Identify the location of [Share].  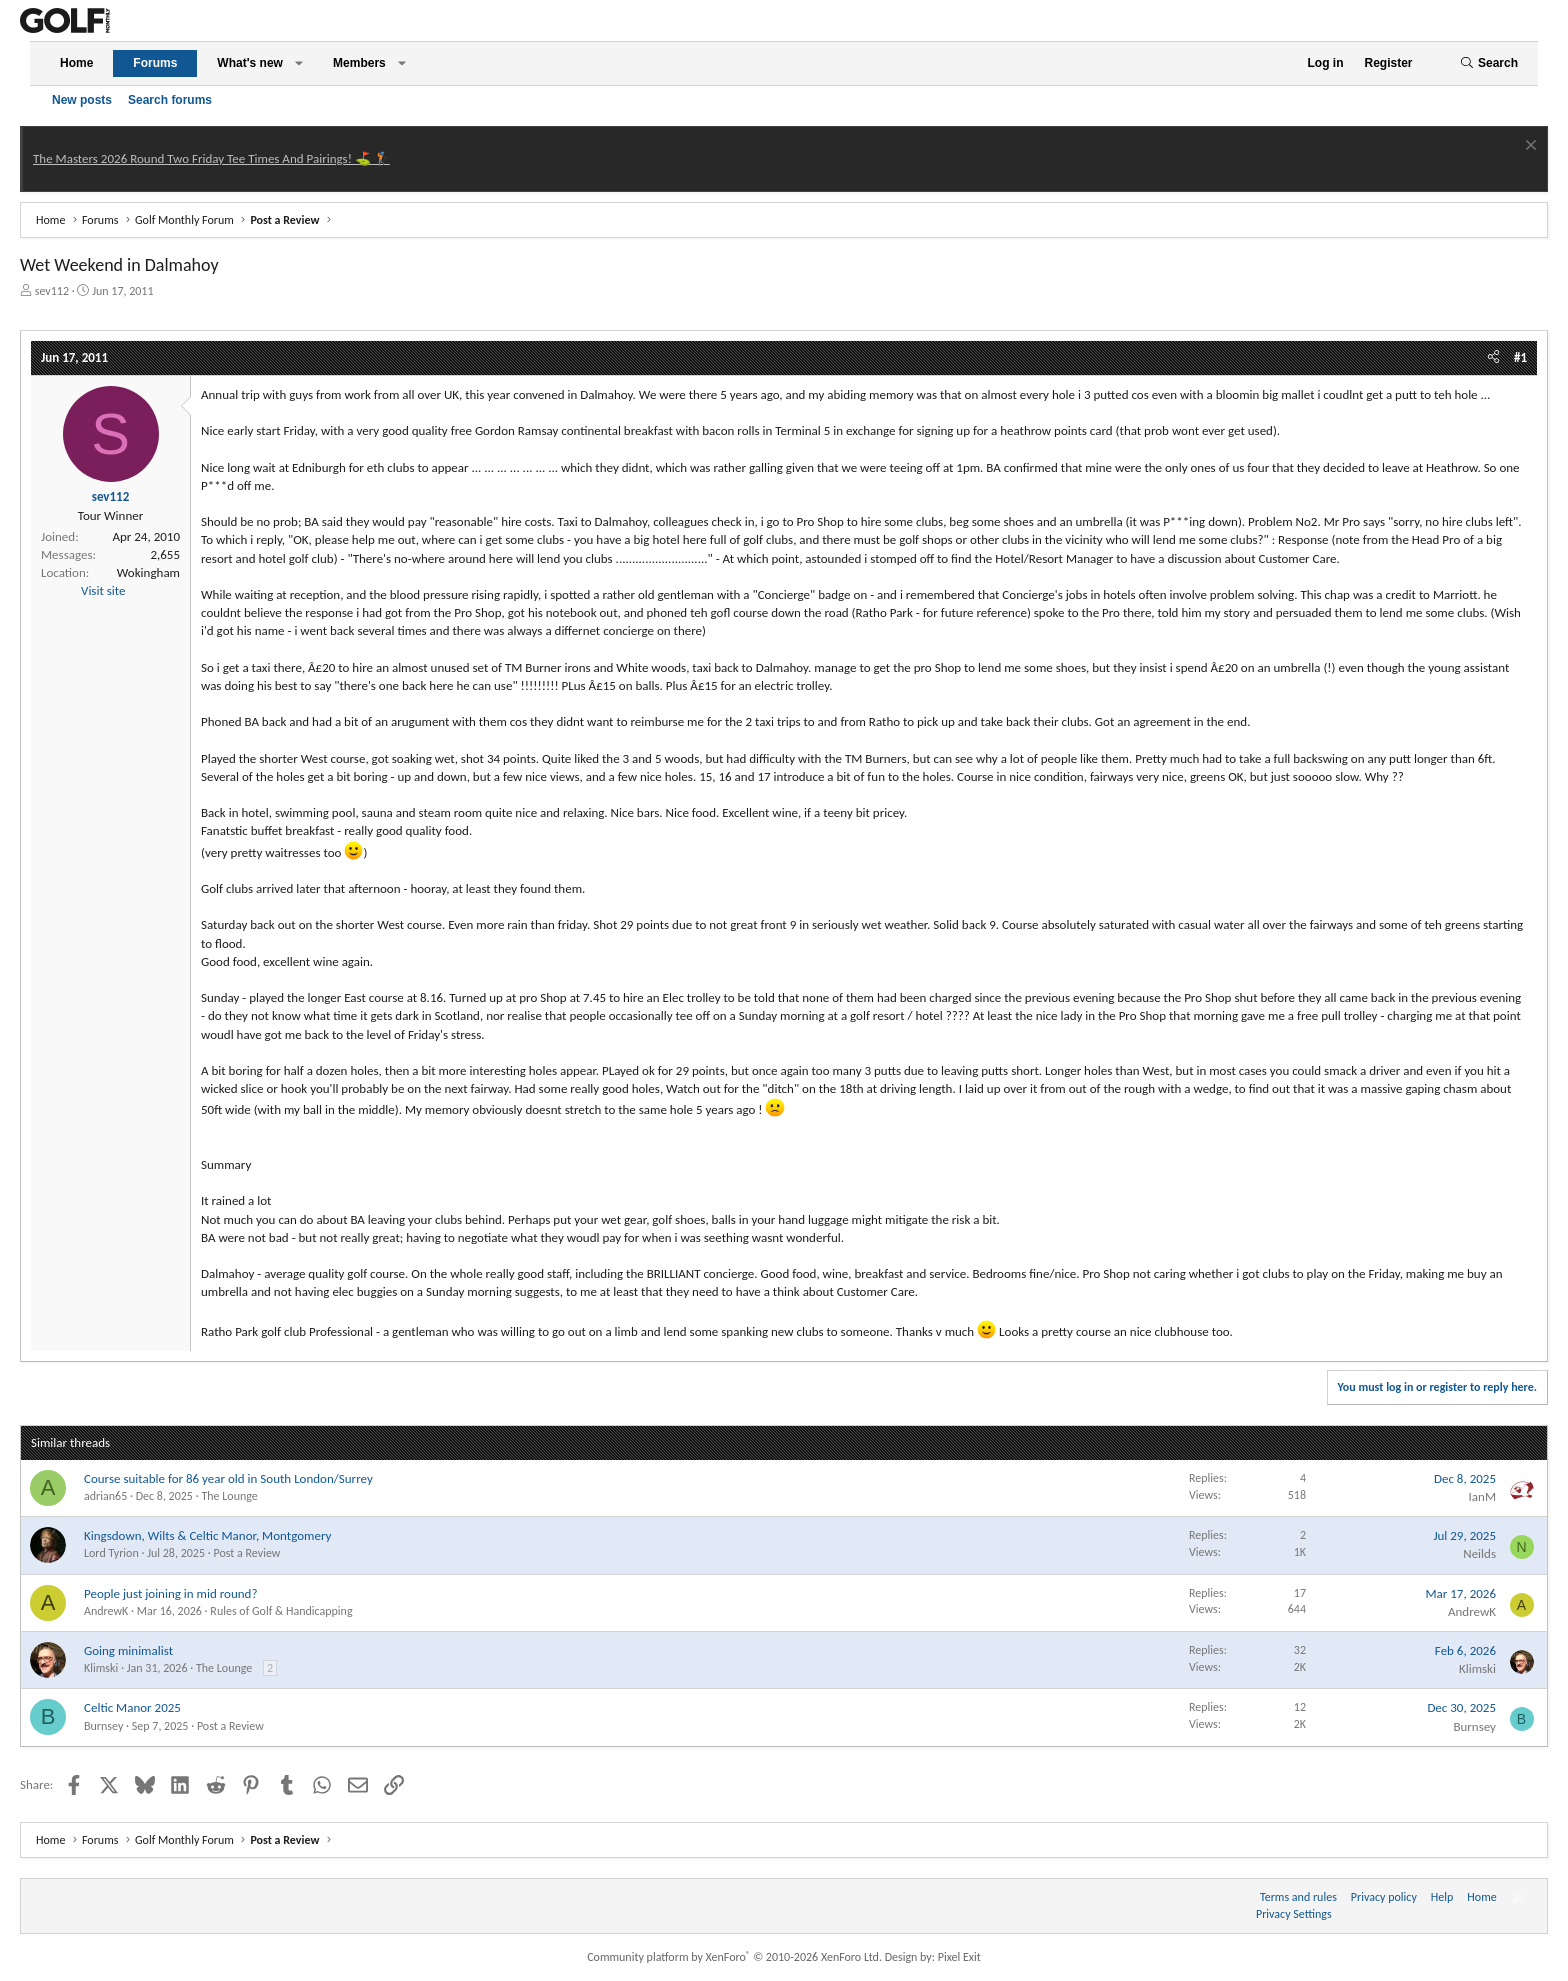
(1493, 358).